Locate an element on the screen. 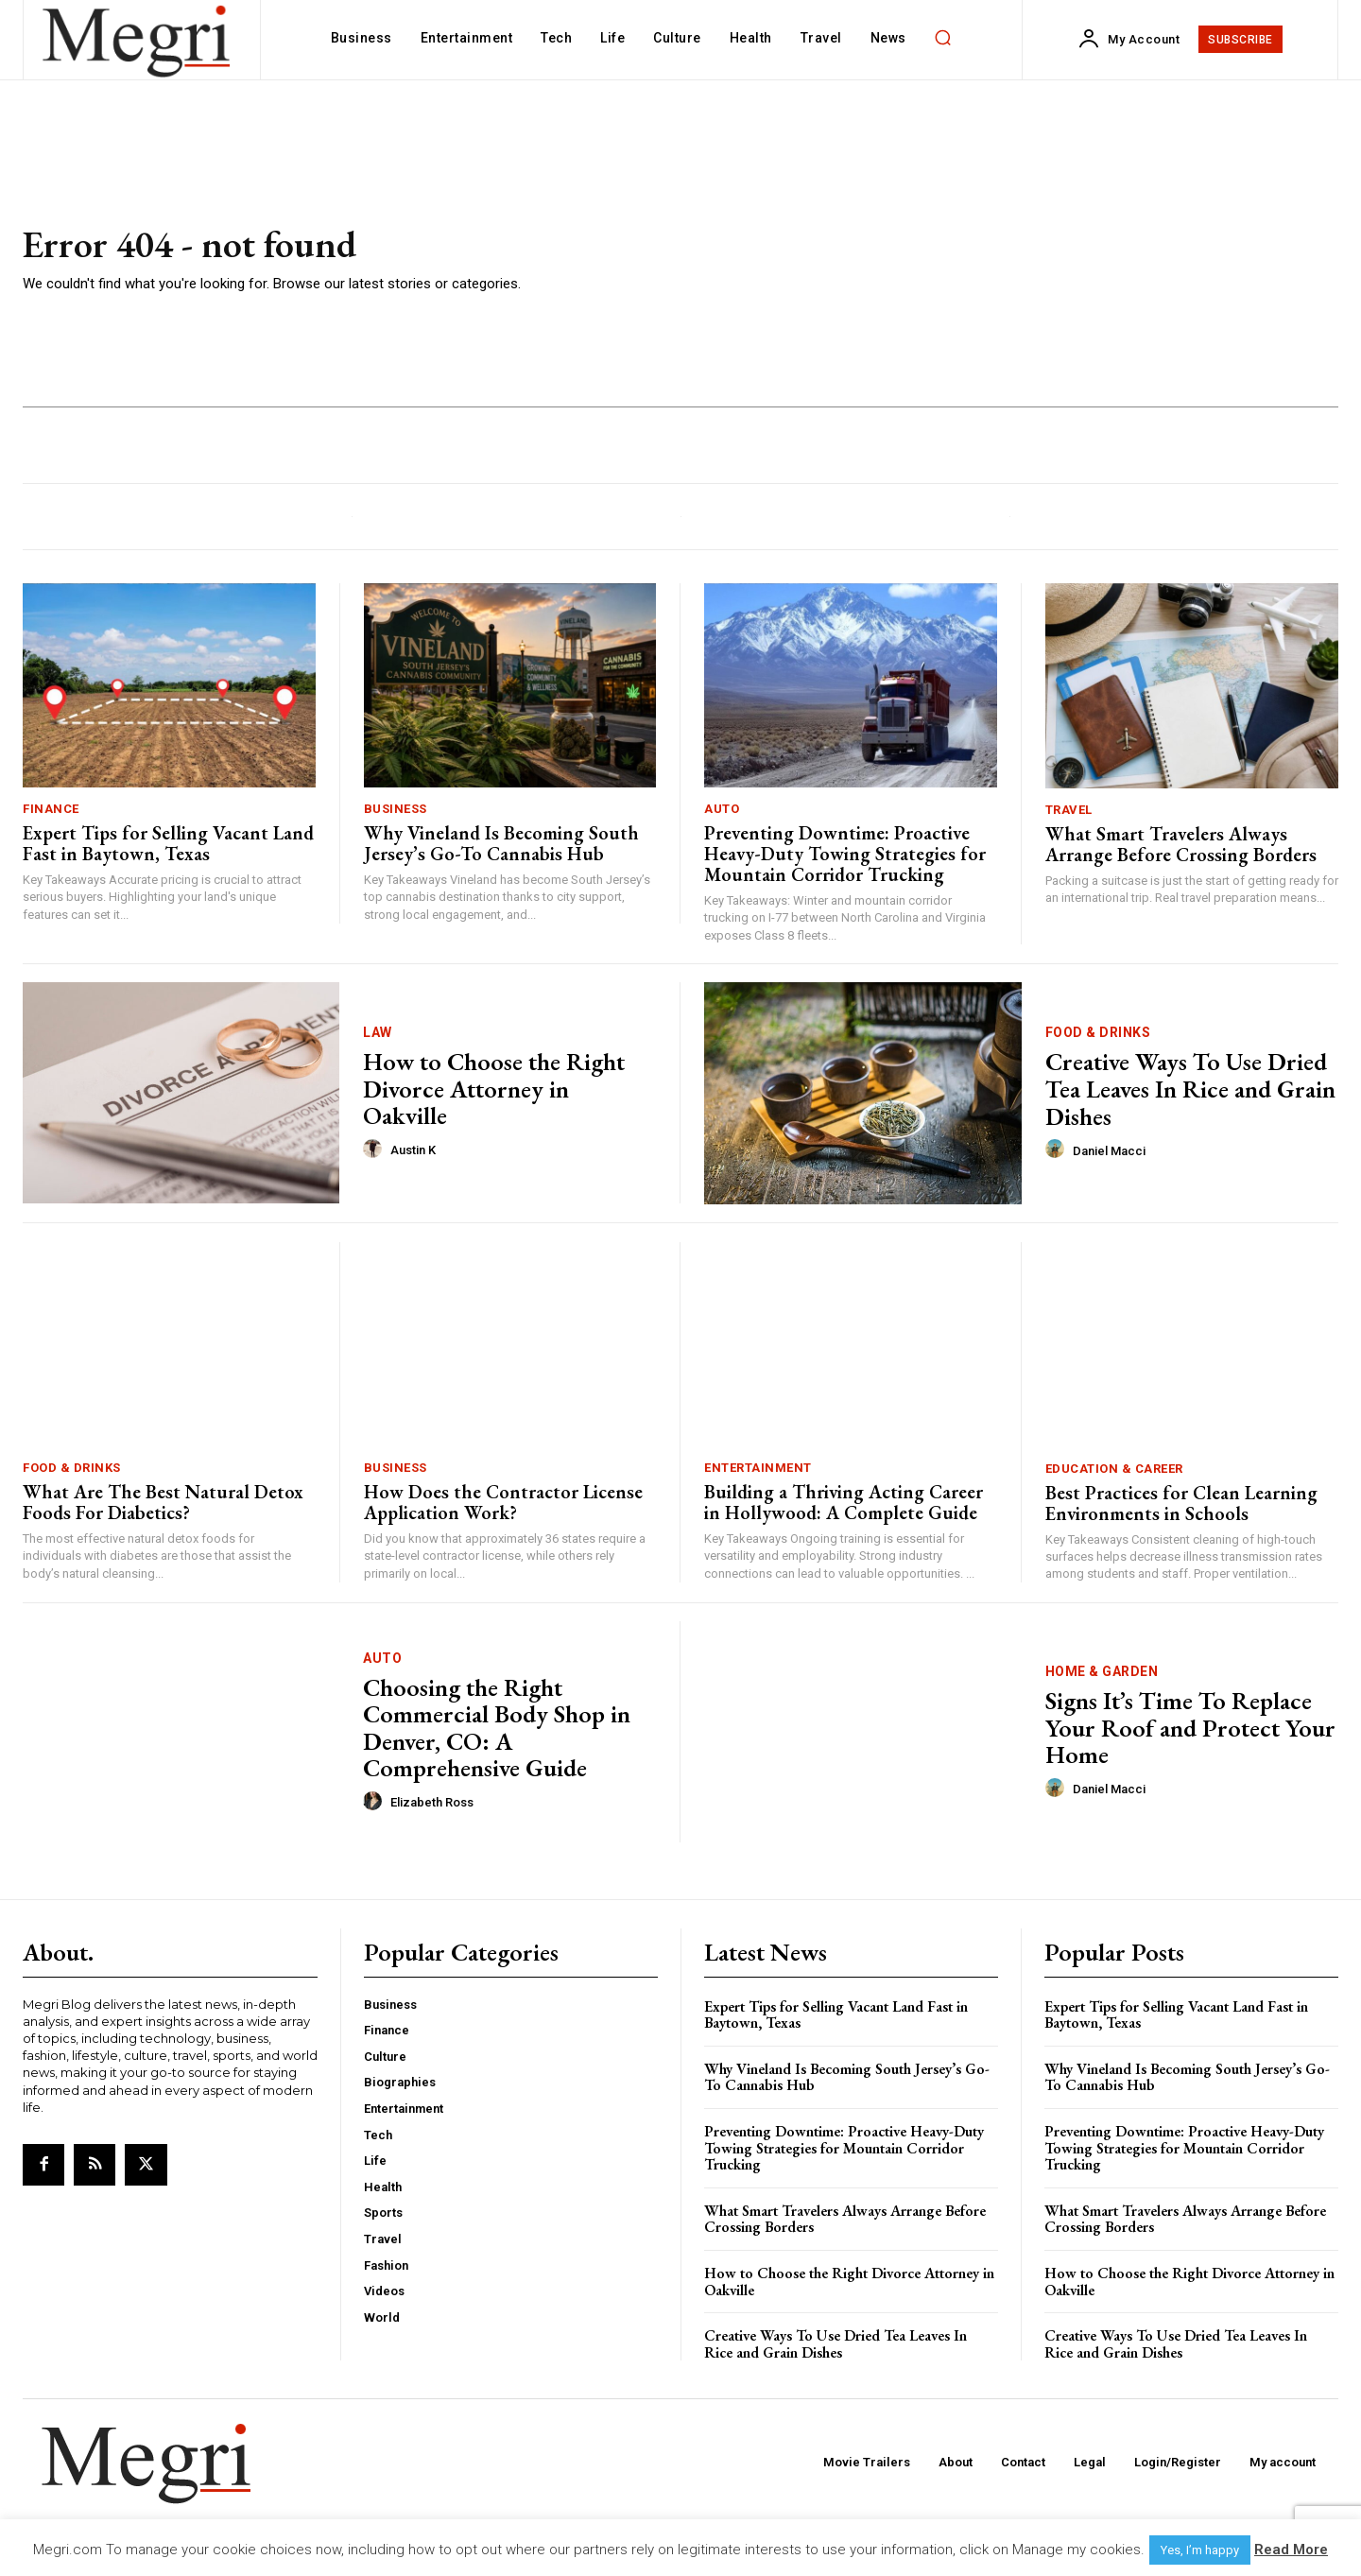 The width and height of the screenshot is (1361, 2576). [button] is located at coordinates (943, 38).